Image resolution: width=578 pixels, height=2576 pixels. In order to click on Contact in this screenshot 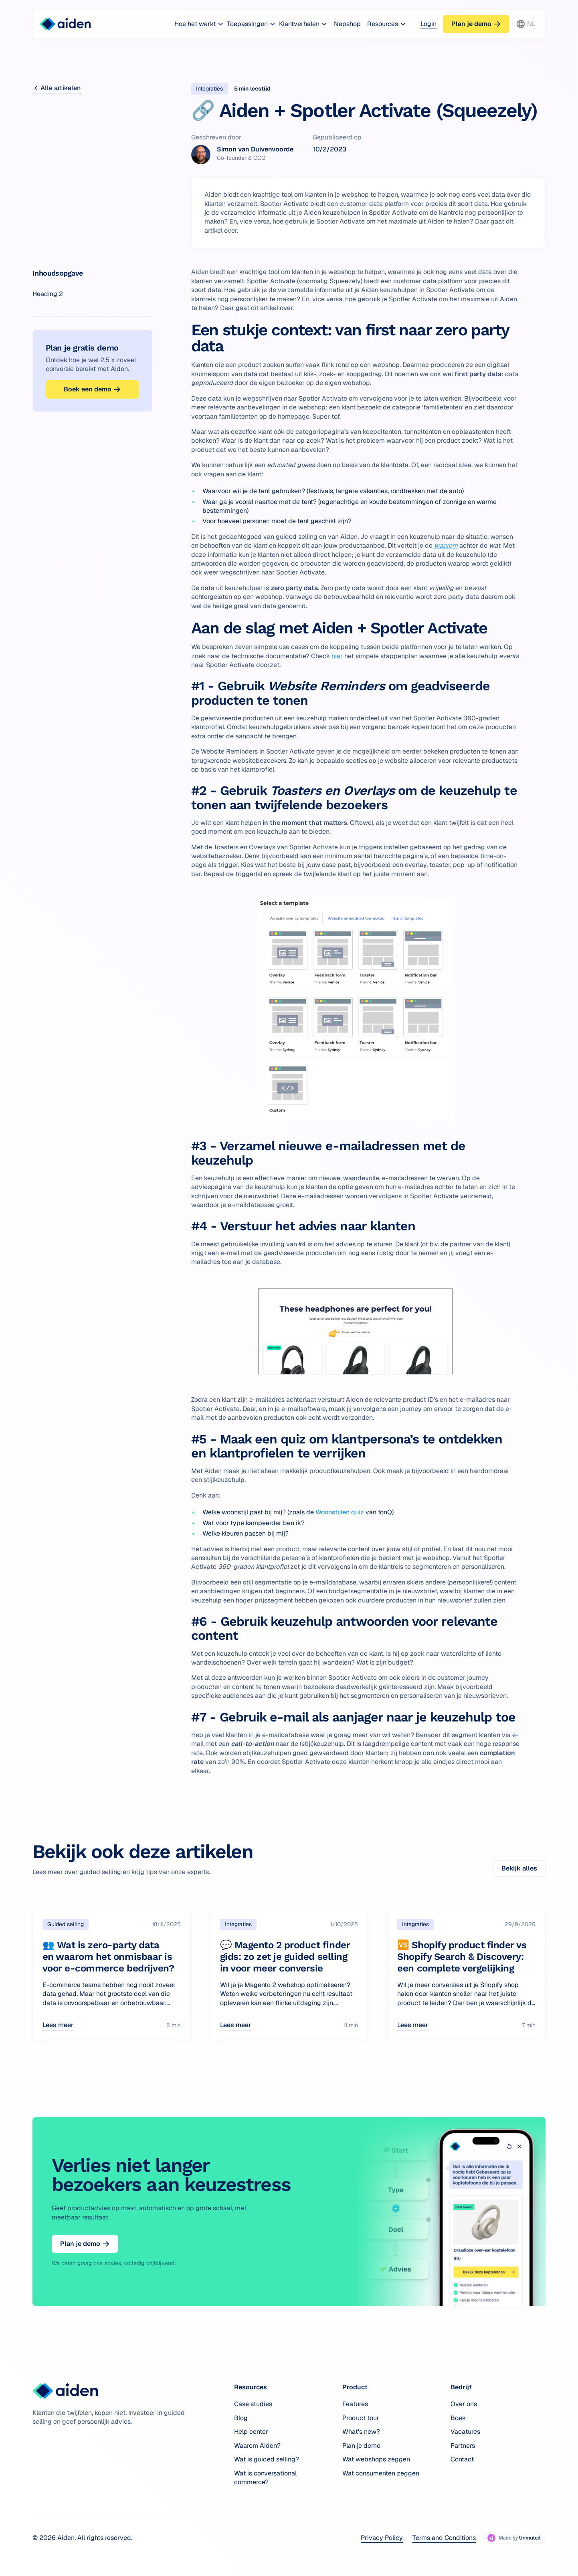, I will do `click(462, 2459)`.